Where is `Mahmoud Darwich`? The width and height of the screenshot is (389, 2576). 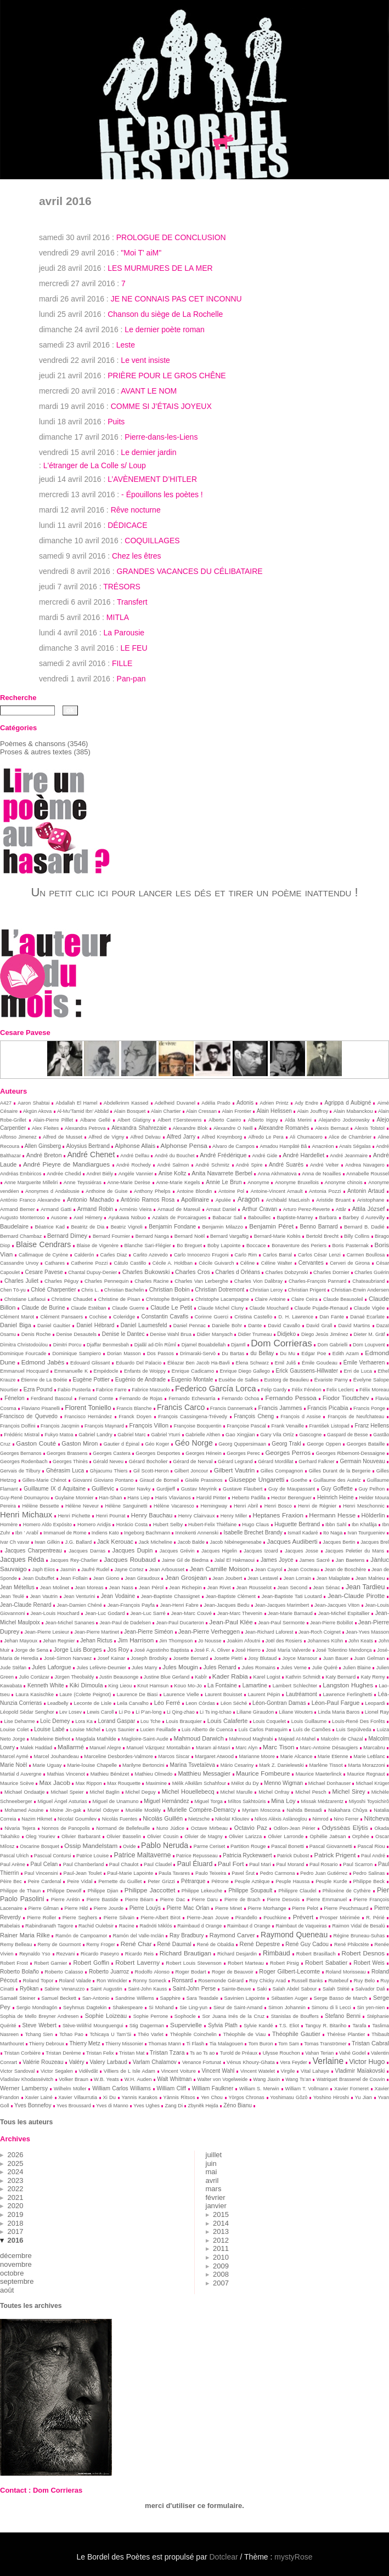
Mahmoud Darwich is located at coordinates (199, 1738).